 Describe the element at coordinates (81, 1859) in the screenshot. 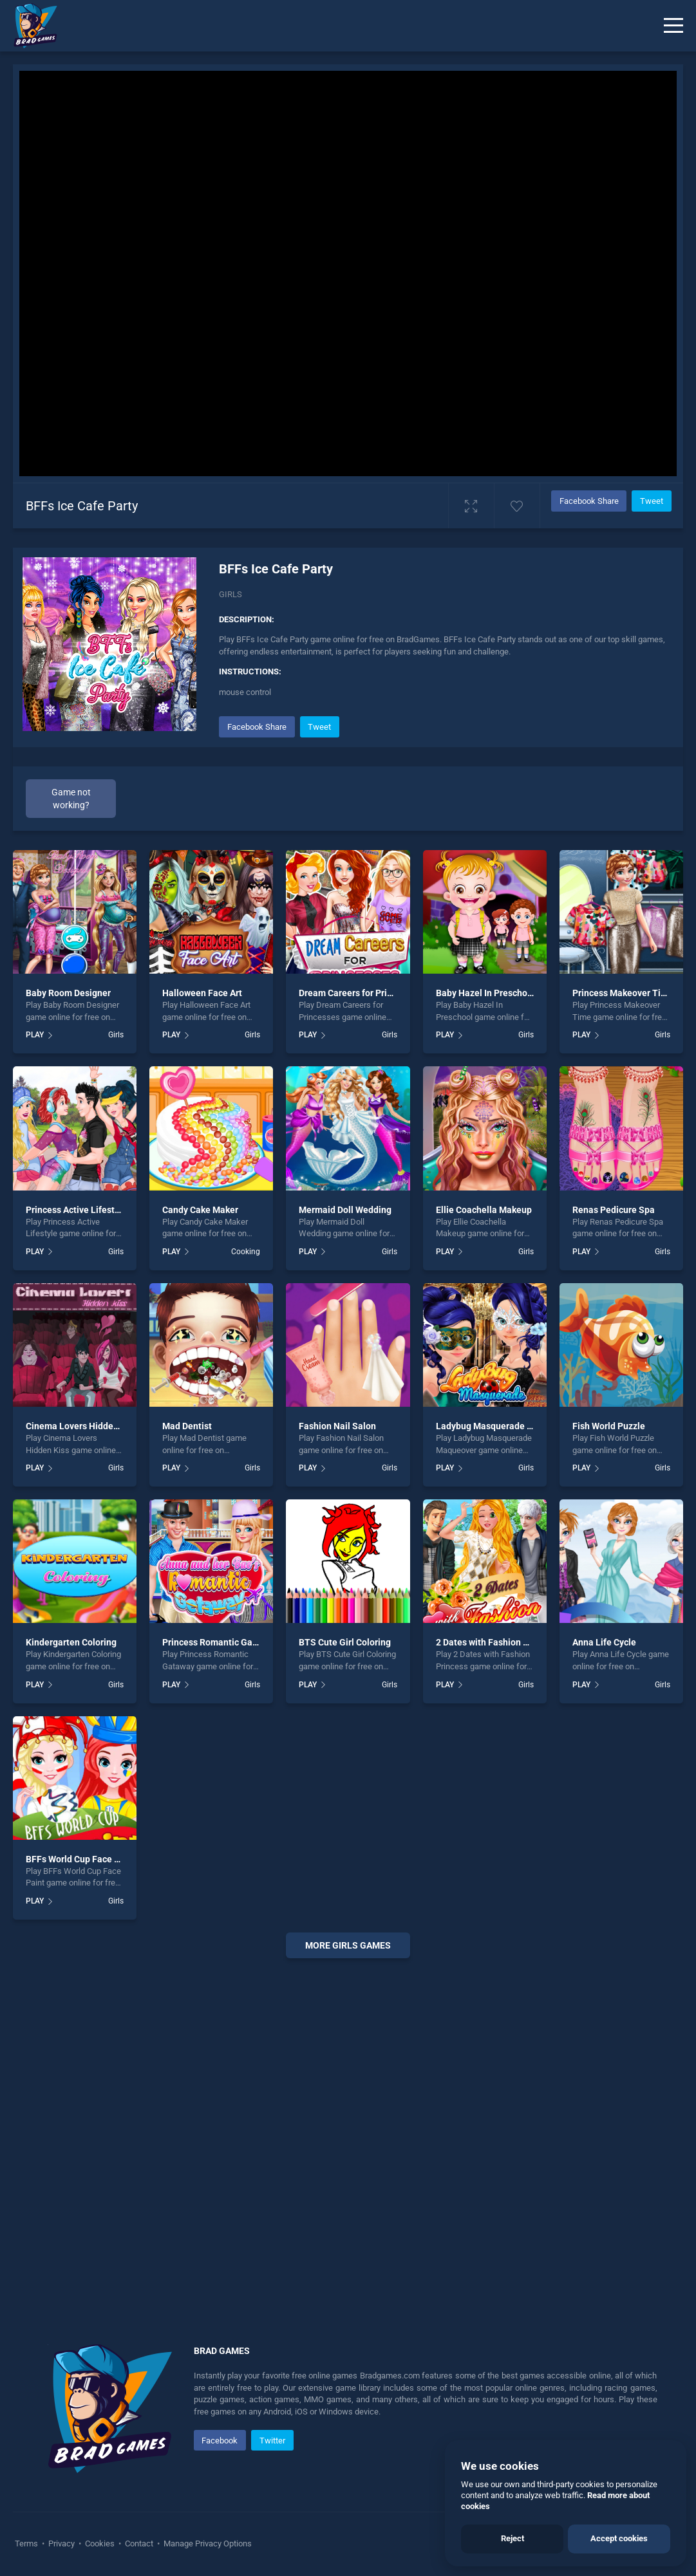

I see `BFFs World Cup Face Paint` at that location.